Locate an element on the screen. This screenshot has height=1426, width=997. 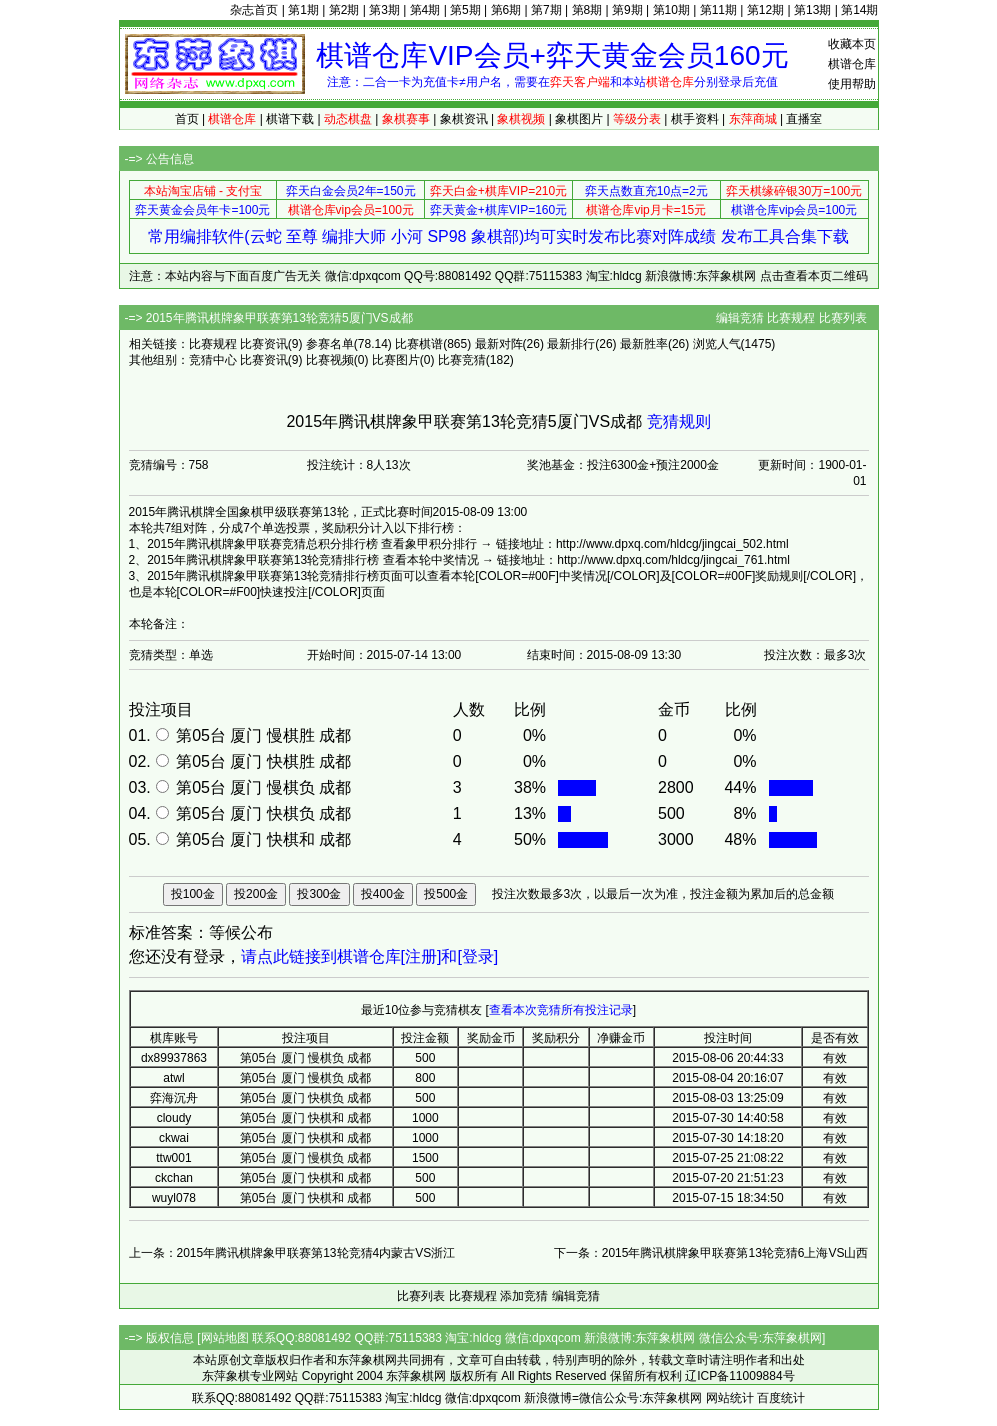
最新胜率 is located at coordinates (644, 344).